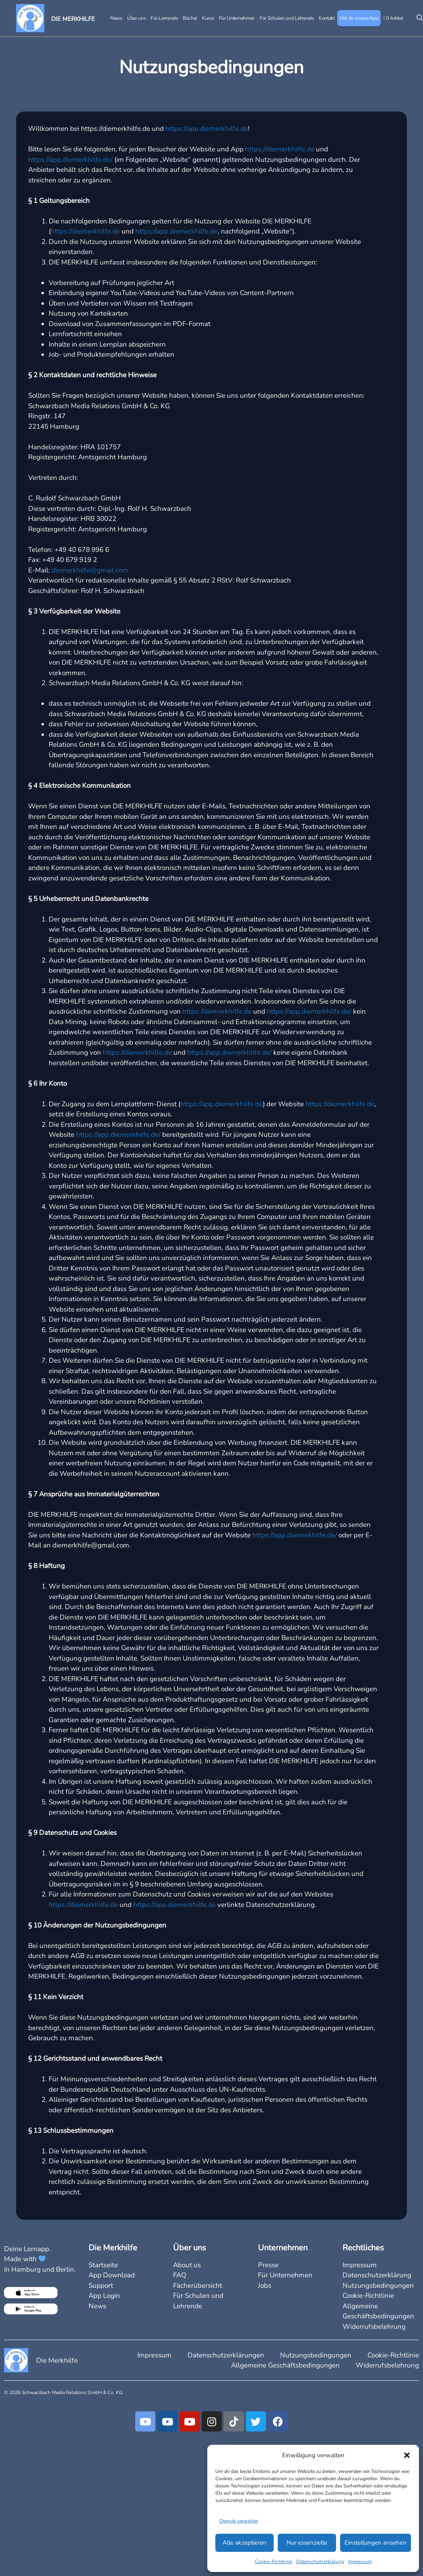 This screenshot has height=2576, width=423. I want to click on Für Lernende, so click(164, 18).